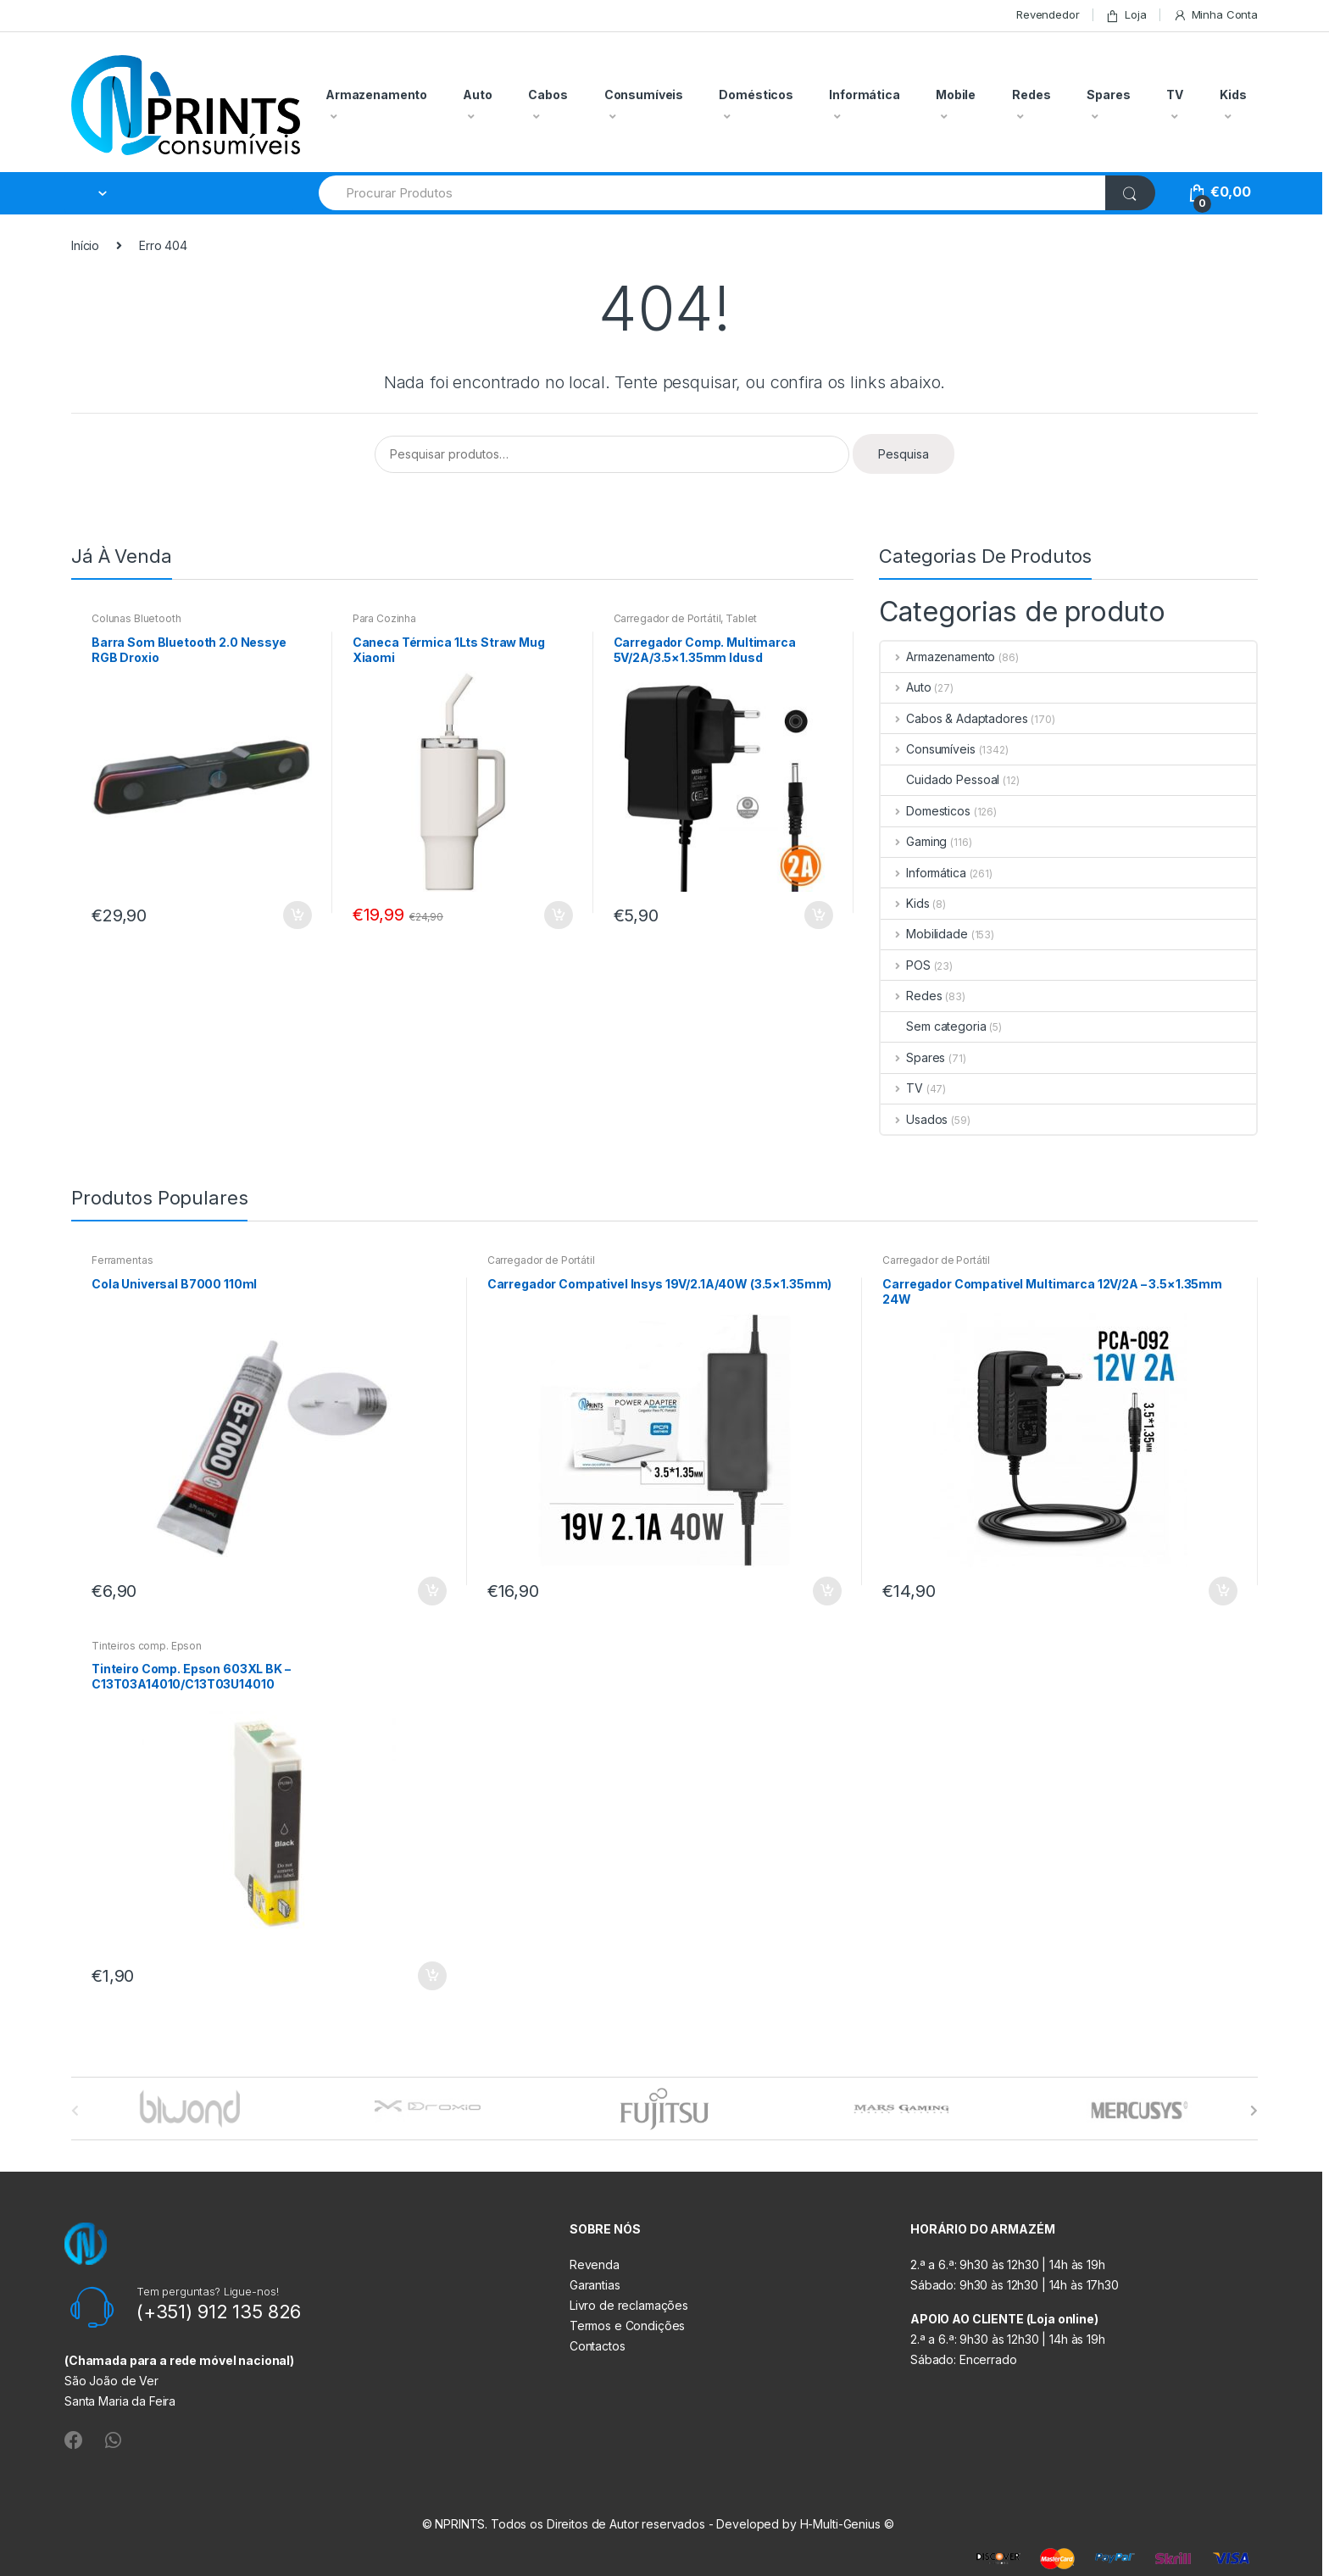 The height and width of the screenshot is (2576, 1329). I want to click on POS, so click(905, 965).